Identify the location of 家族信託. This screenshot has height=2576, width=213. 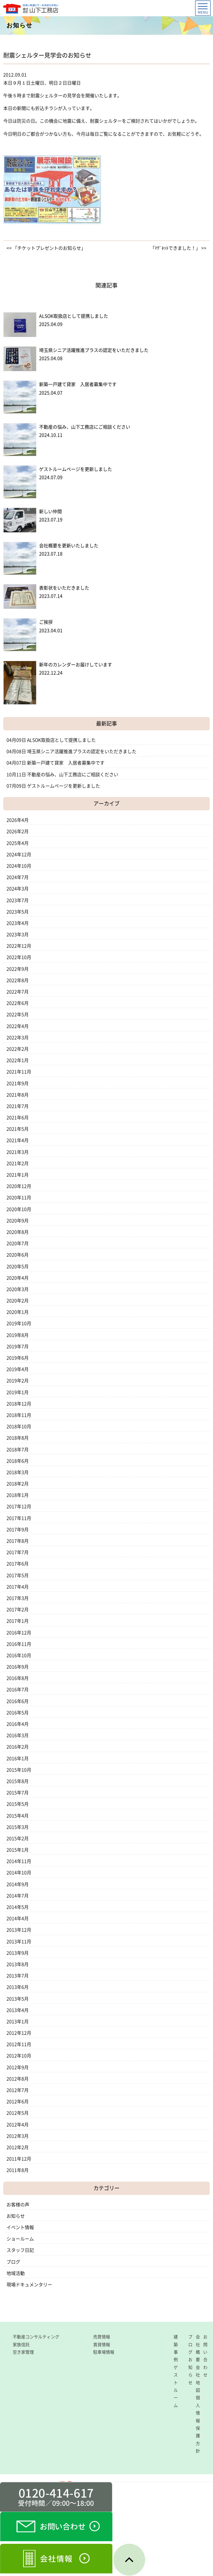
(21, 2345).